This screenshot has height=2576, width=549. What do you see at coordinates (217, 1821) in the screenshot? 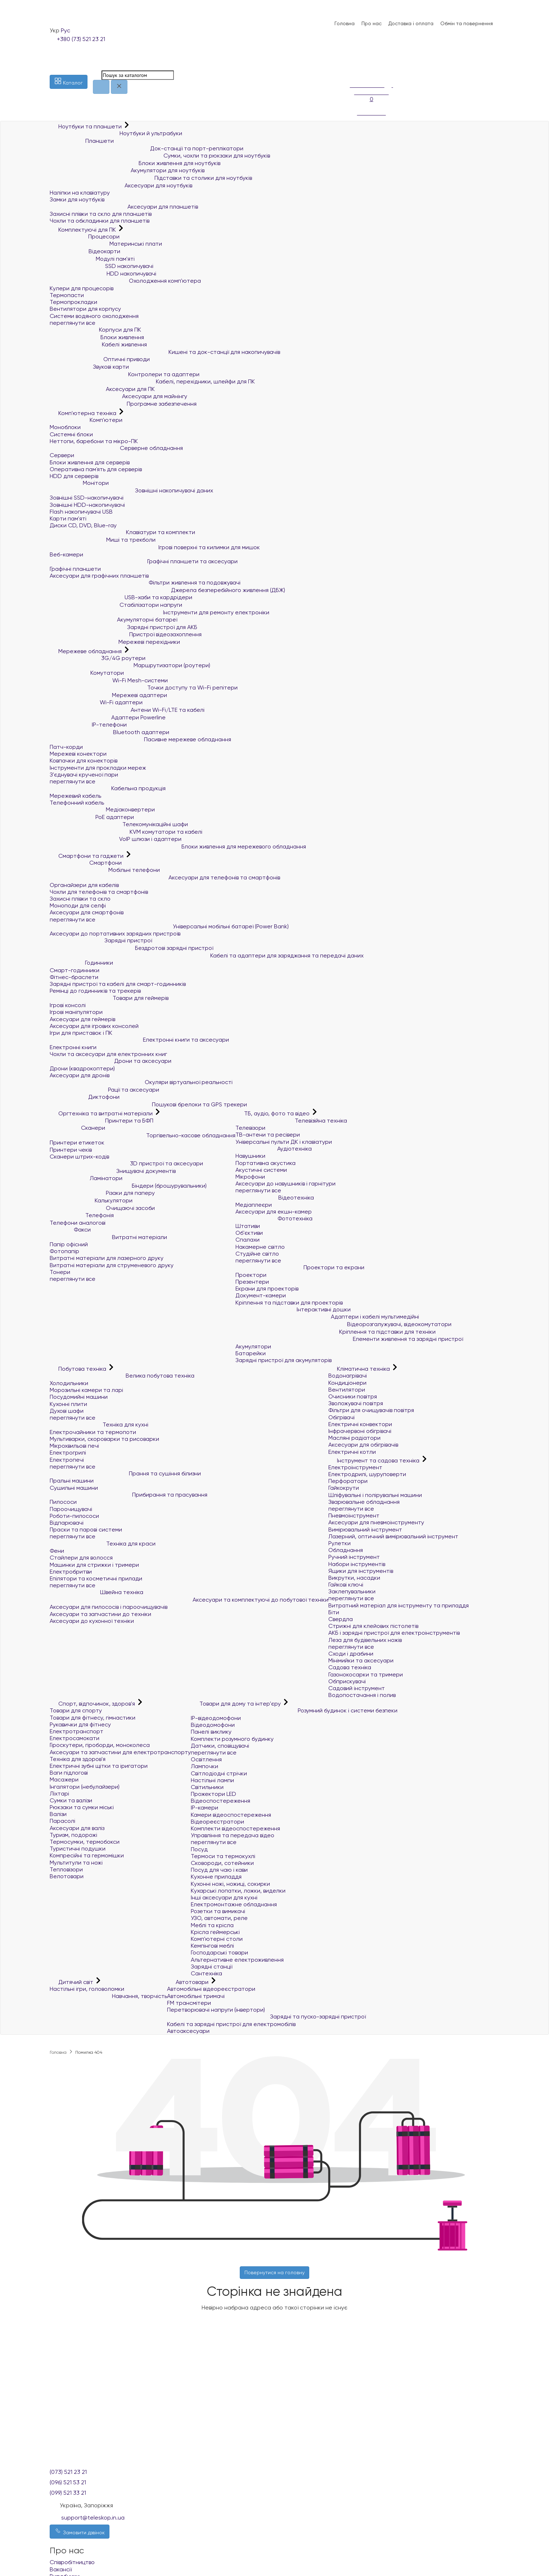
I see `Відеореєстратори` at bounding box center [217, 1821].